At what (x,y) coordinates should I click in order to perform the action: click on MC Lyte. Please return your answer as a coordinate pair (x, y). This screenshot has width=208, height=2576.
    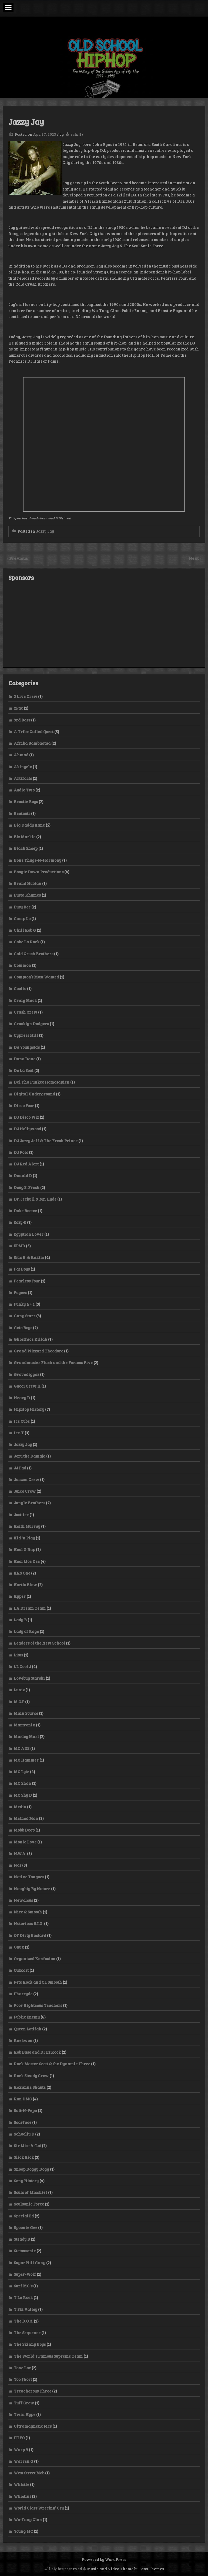
    Looking at the image, I should click on (21, 1771).